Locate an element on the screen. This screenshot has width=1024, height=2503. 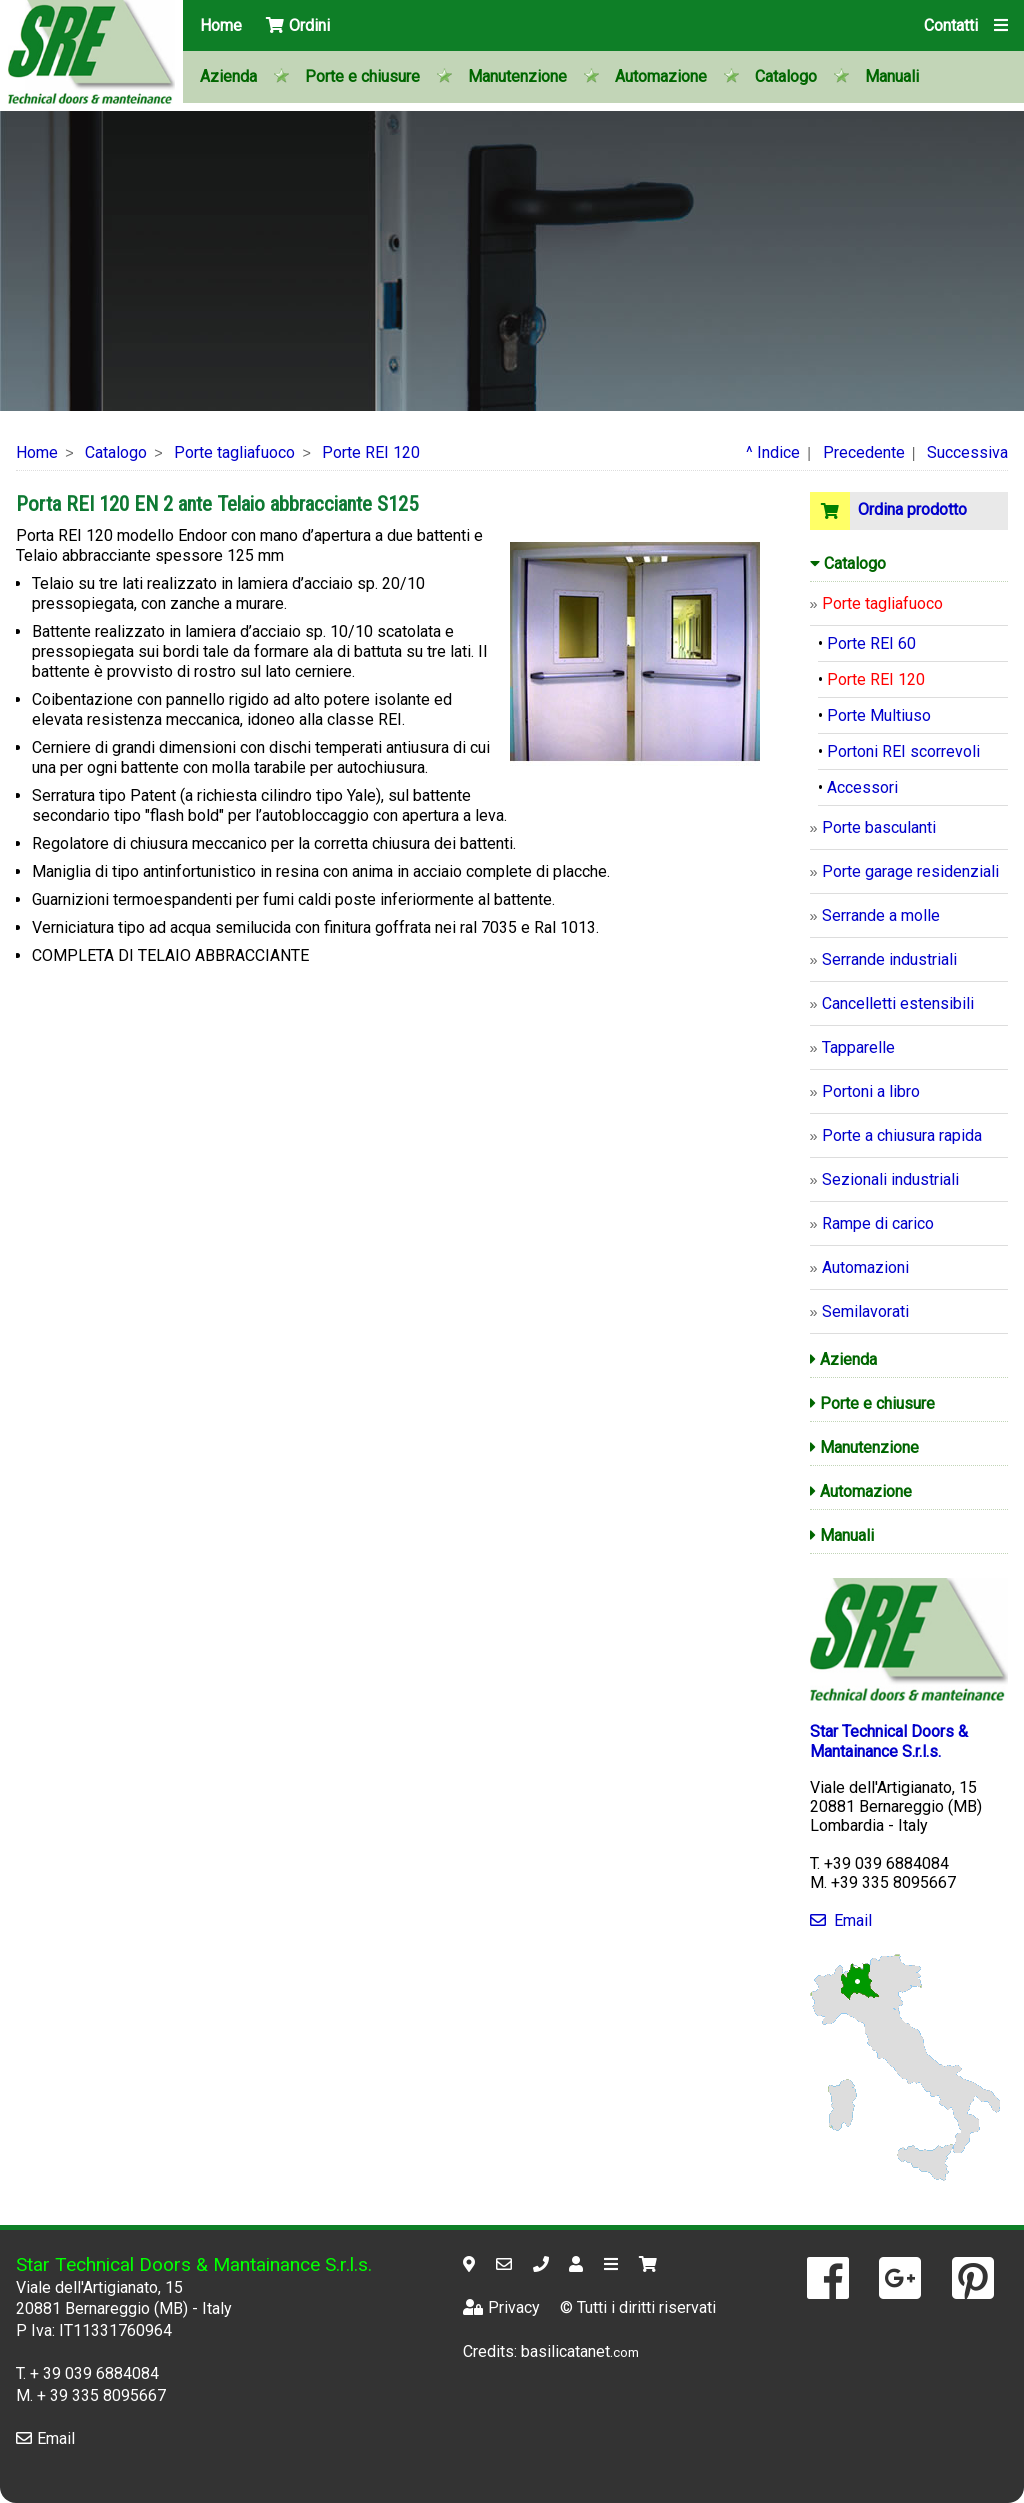
Home is located at coordinates (221, 25).